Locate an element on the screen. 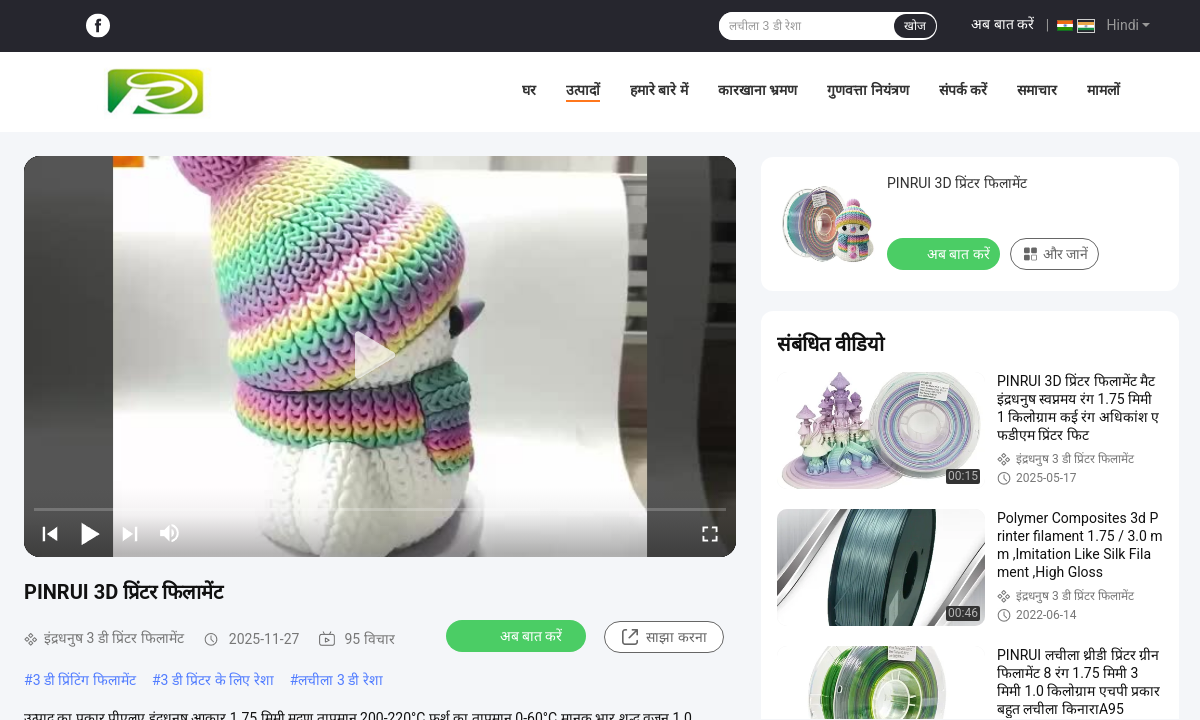  मामलों is located at coordinates (1103, 90).